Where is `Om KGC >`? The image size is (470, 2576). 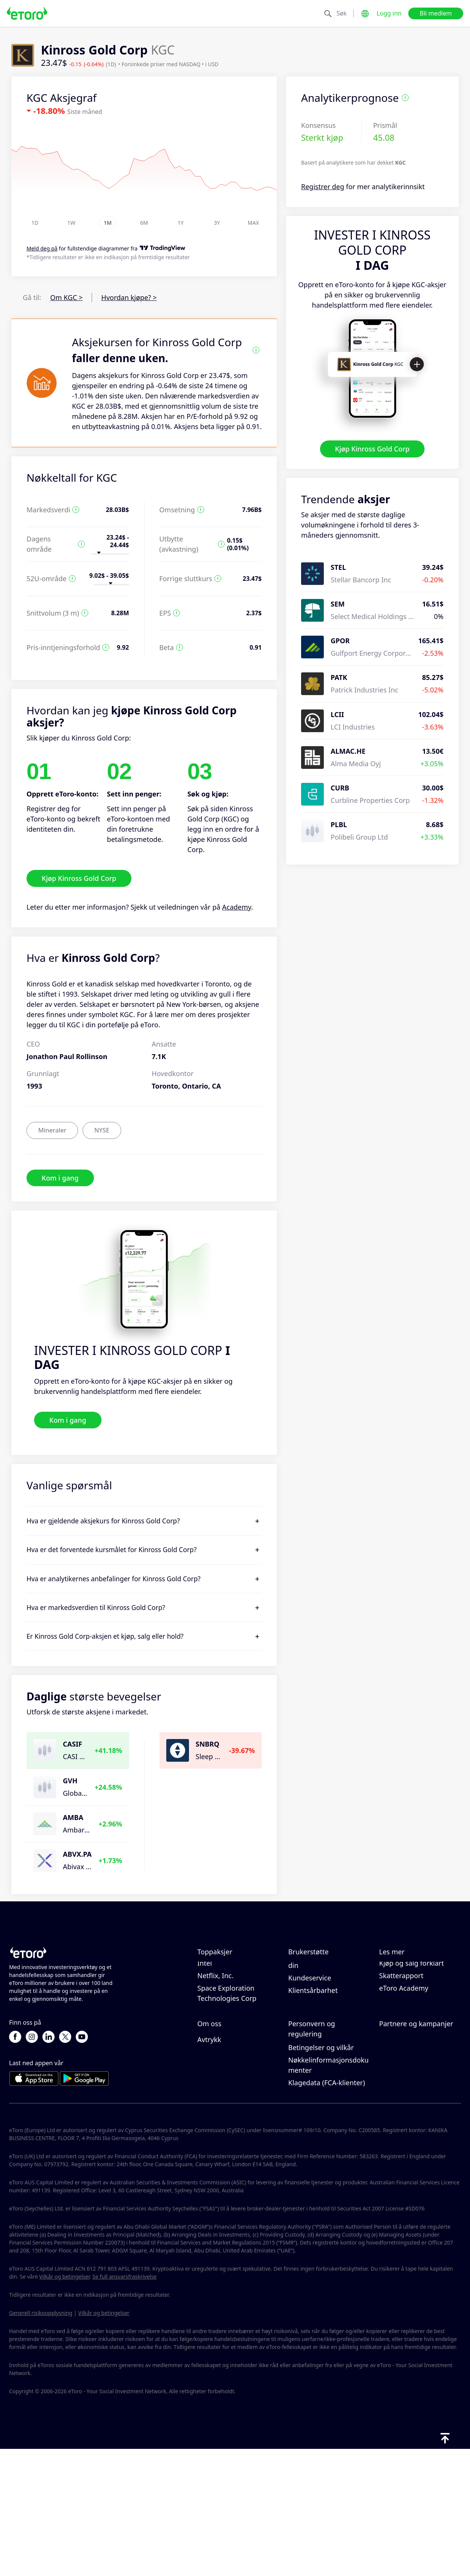
Om KGC > is located at coordinates (66, 297).